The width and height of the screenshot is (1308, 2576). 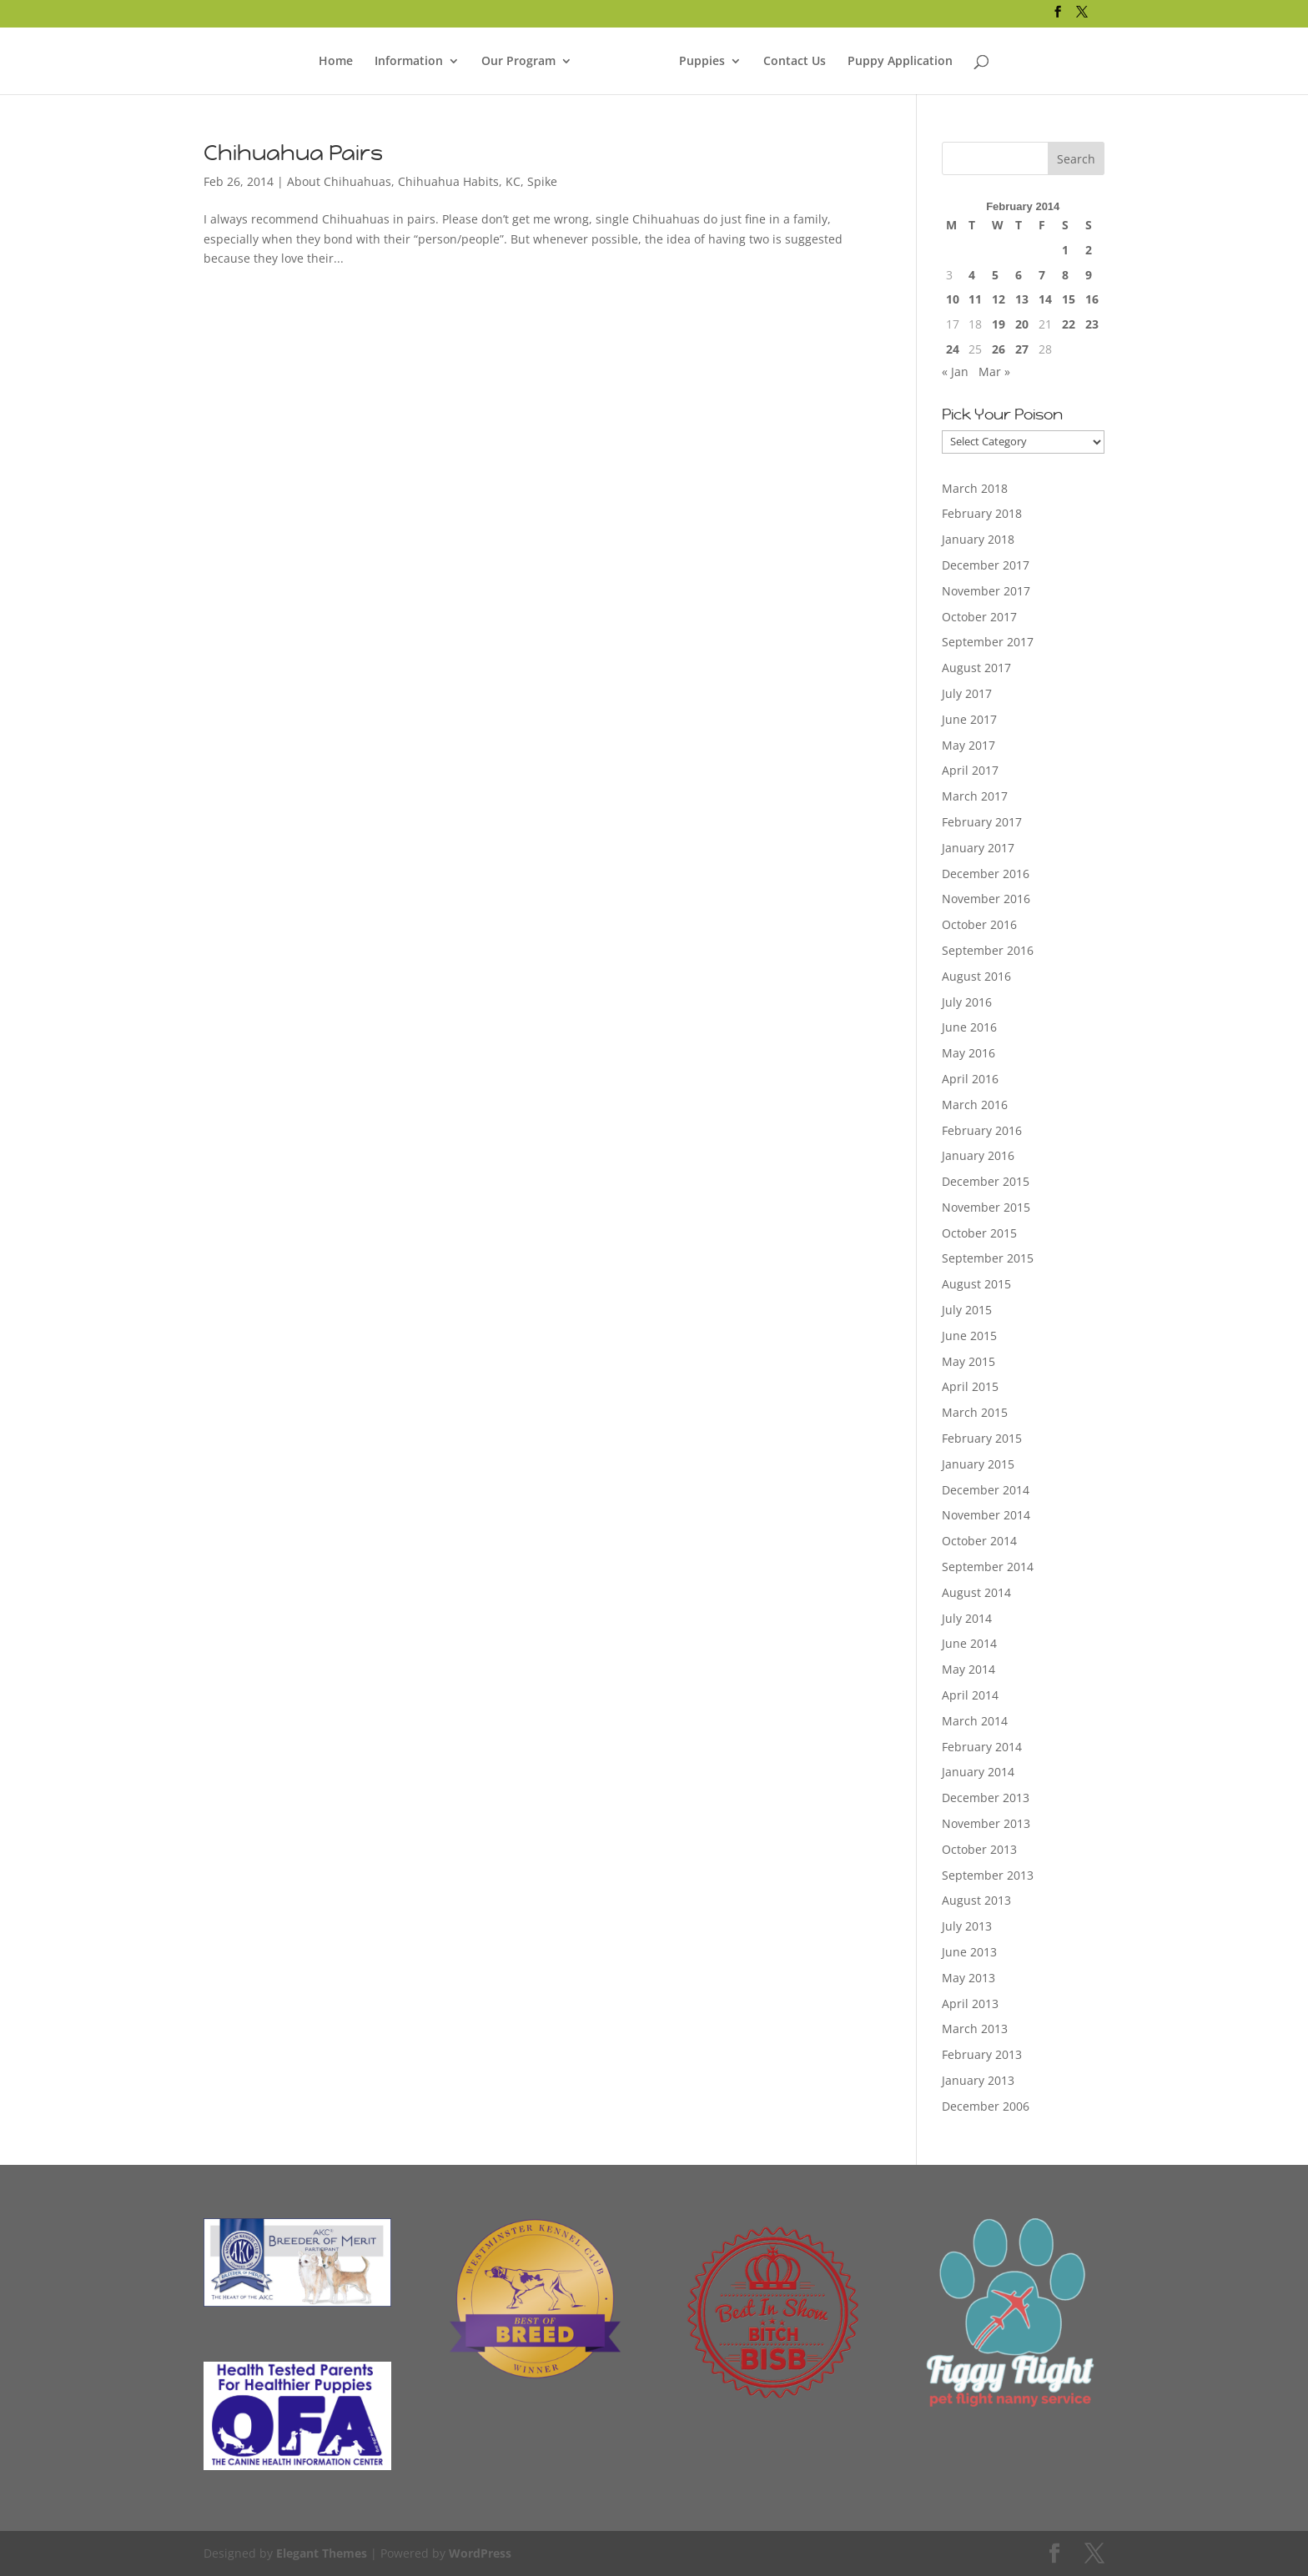 What do you see at coordinates (995, 275) in the screenshot?
I see `5 [Posts published on February 5, 2014]` at bounding box center [995, 275].